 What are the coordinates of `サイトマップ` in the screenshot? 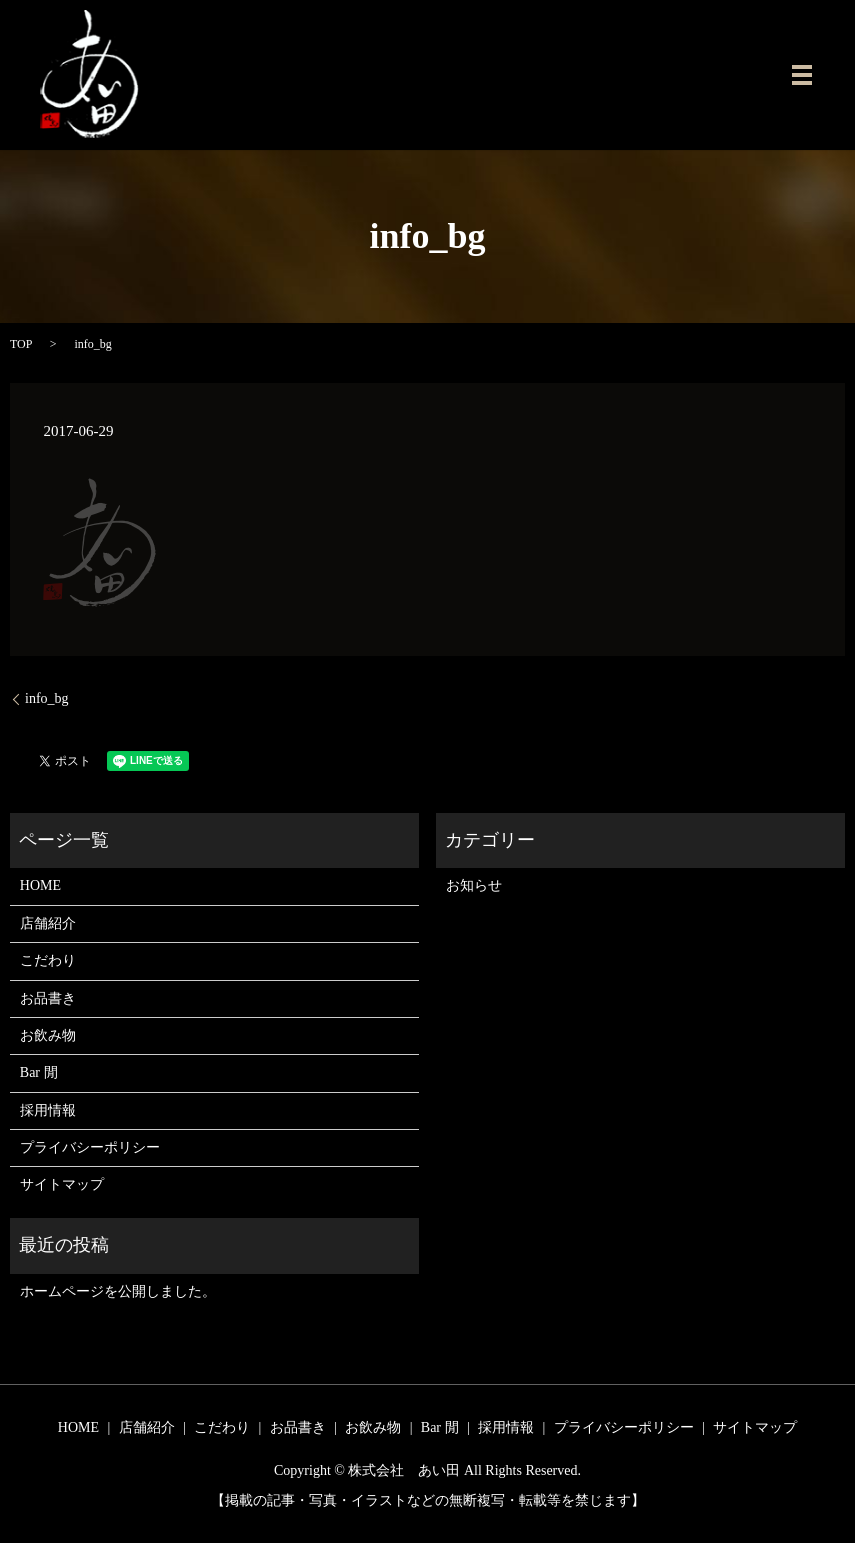 It's located at (62, 1184).